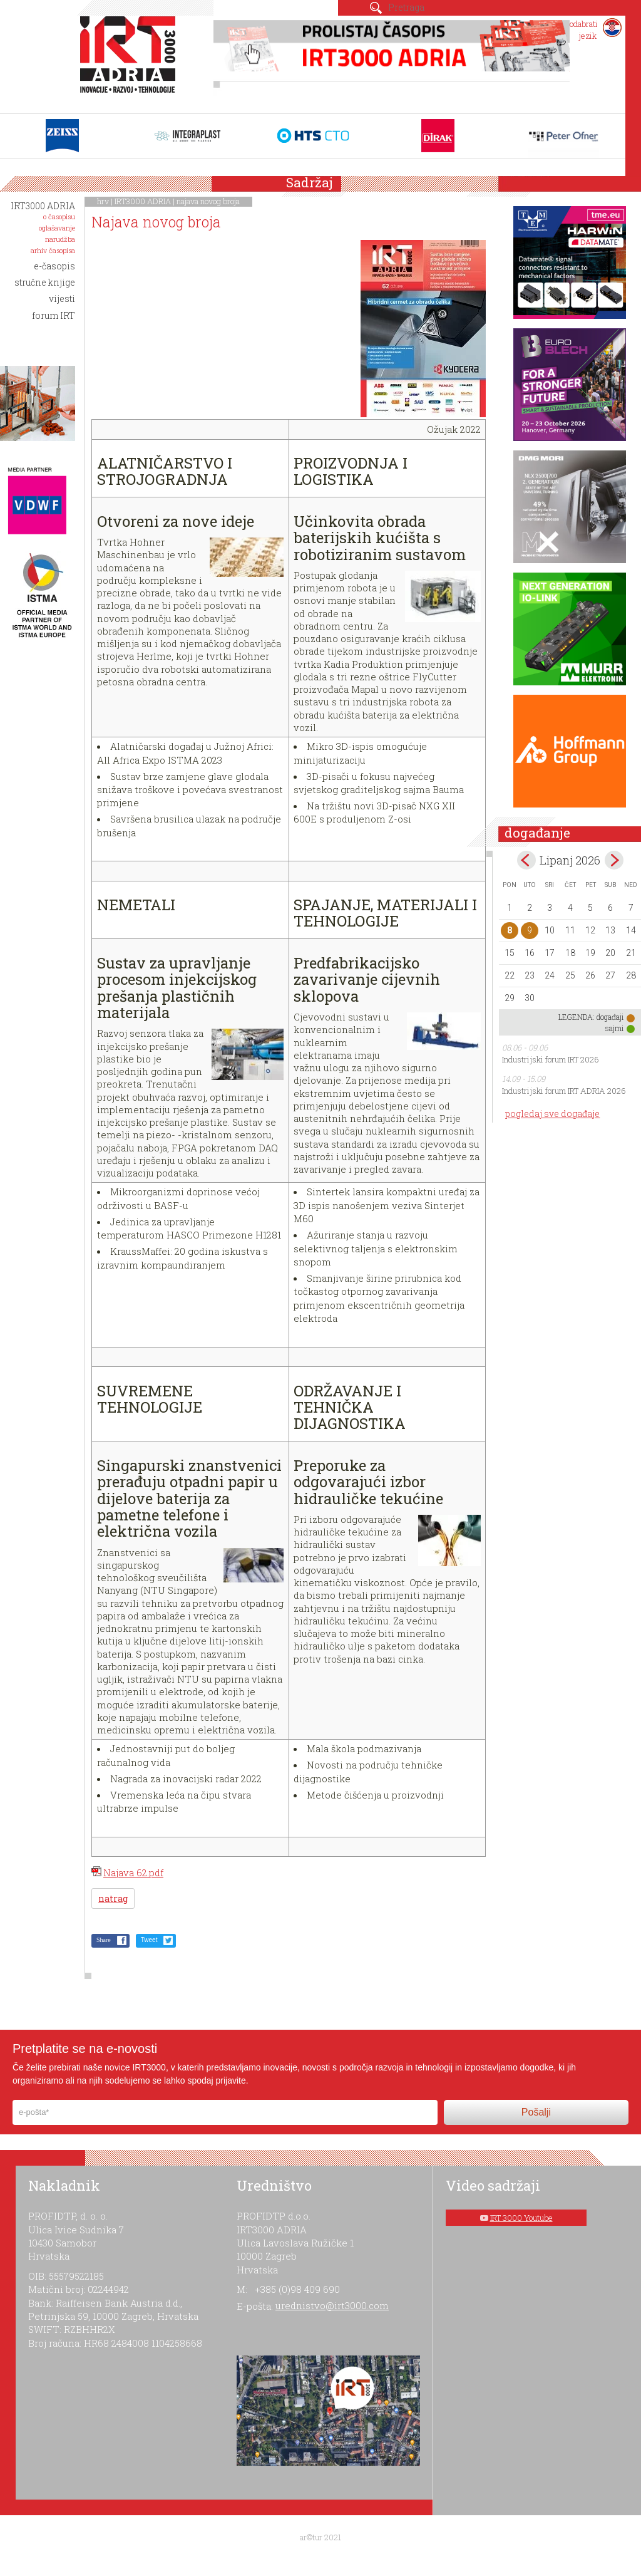  I want to click on pogledaj sve događaje, so click(552, 1113).